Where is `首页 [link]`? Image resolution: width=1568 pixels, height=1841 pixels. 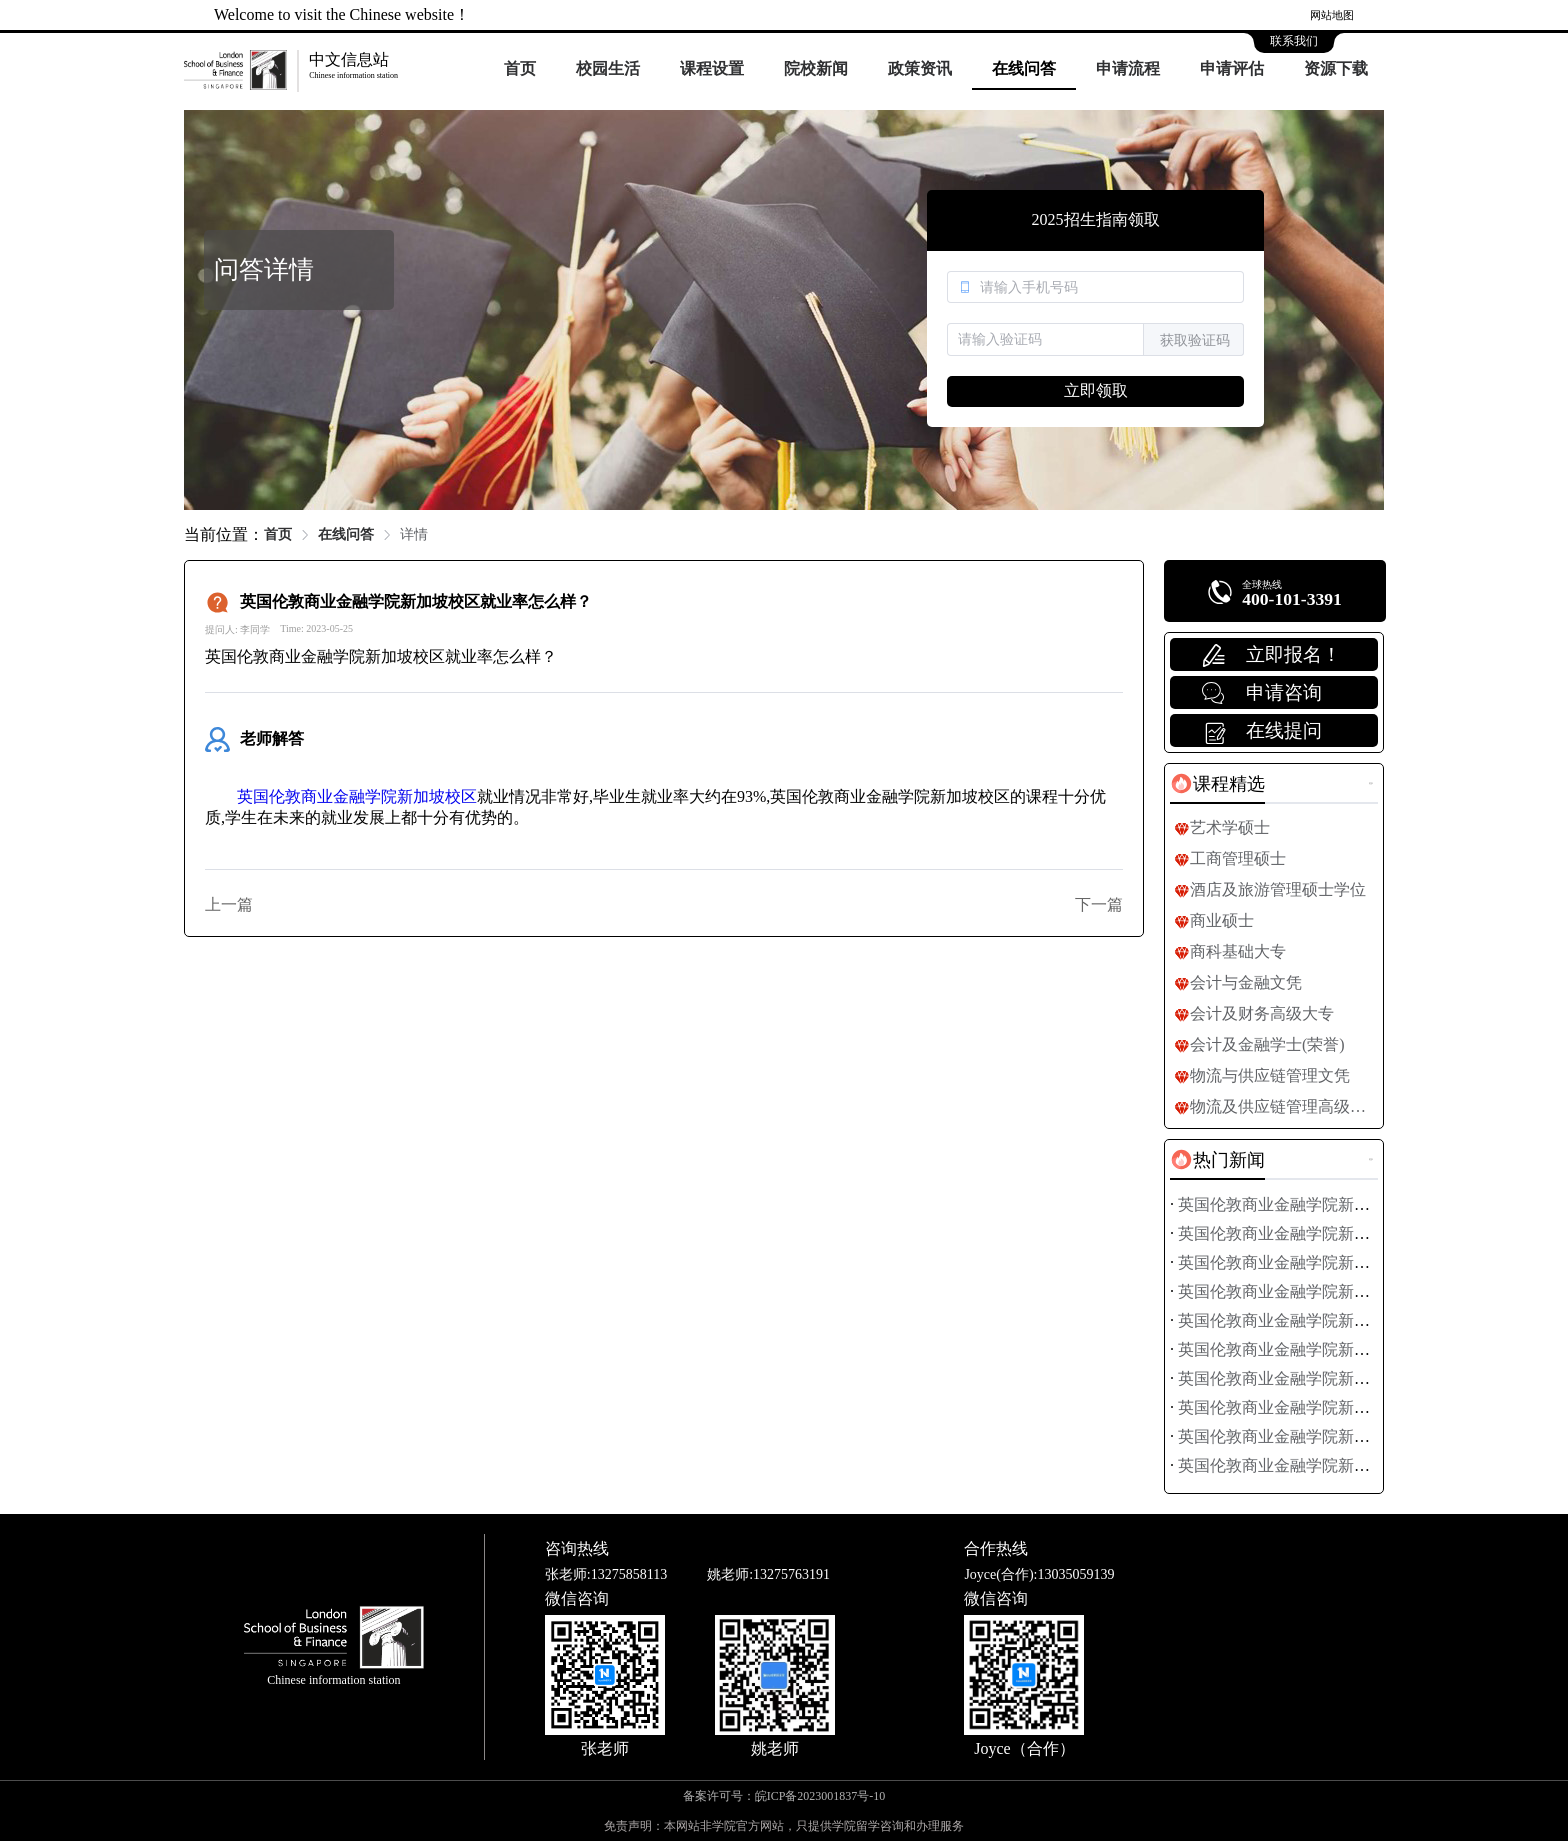 首页 [link] is located at coordinates (278, 534).